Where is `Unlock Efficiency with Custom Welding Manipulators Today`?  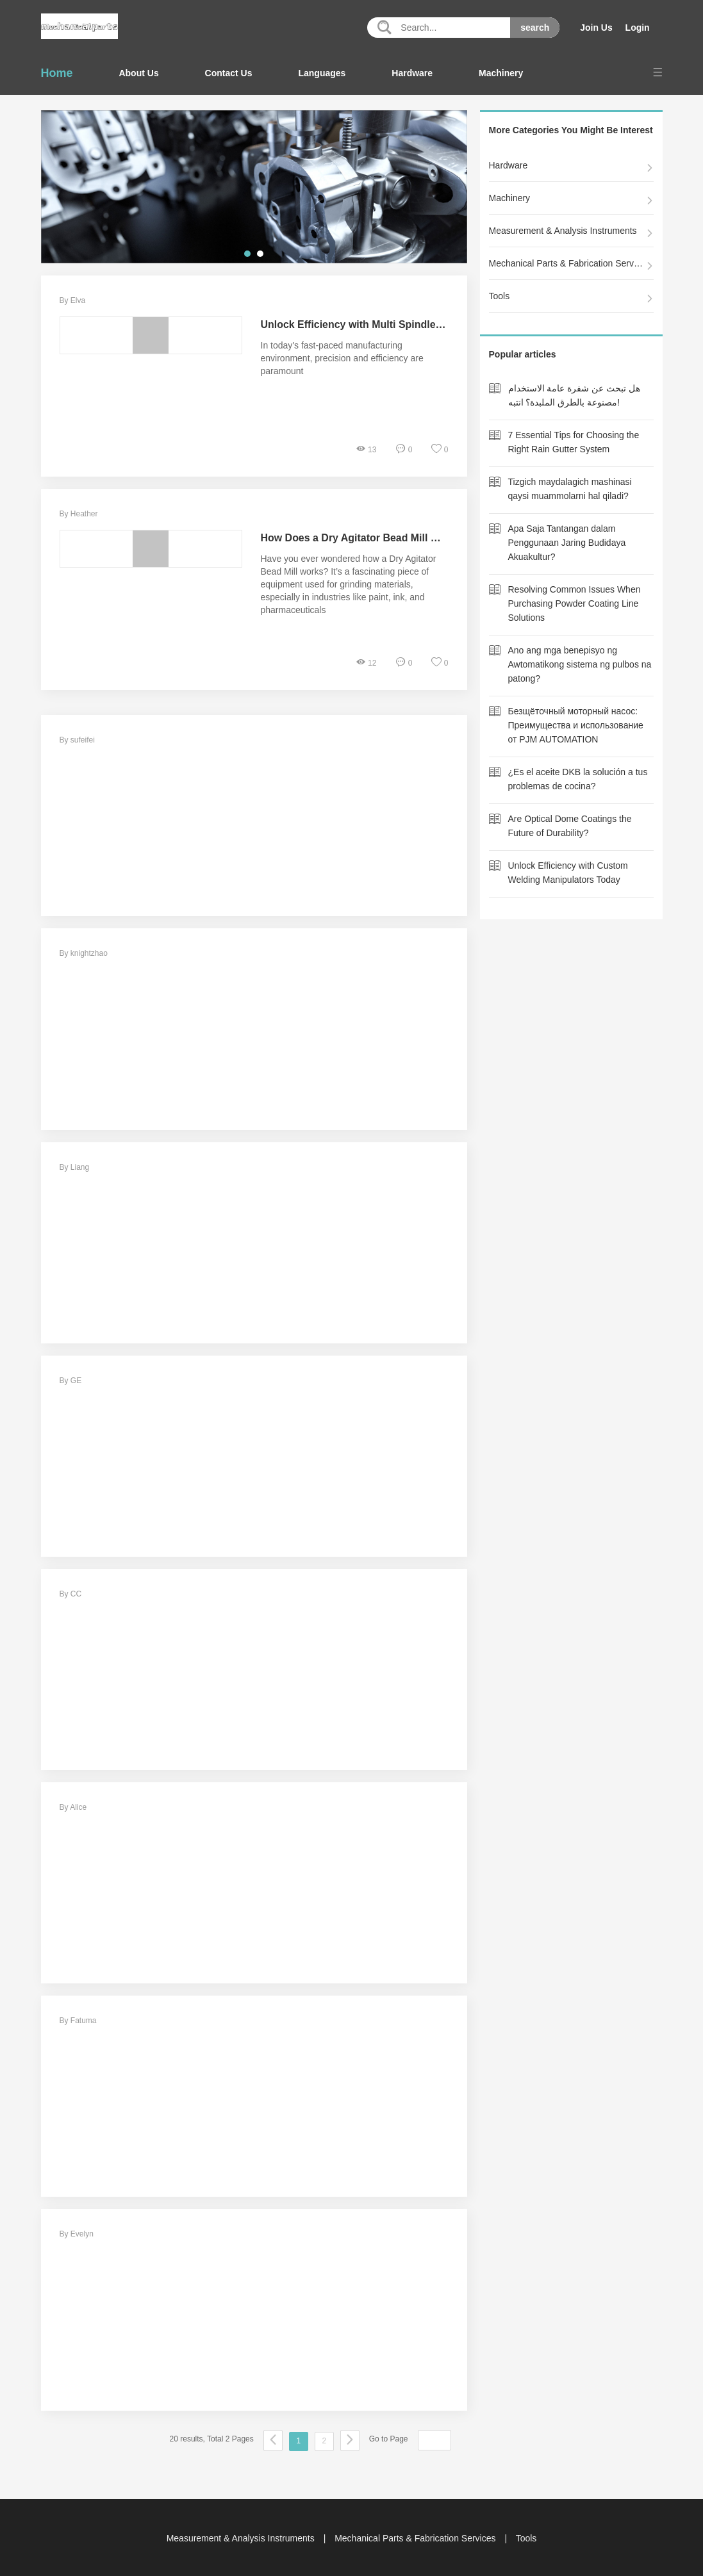 Unlock Efficiency with Custom Welding Manipulators Today is located at coordinates (568, 872).